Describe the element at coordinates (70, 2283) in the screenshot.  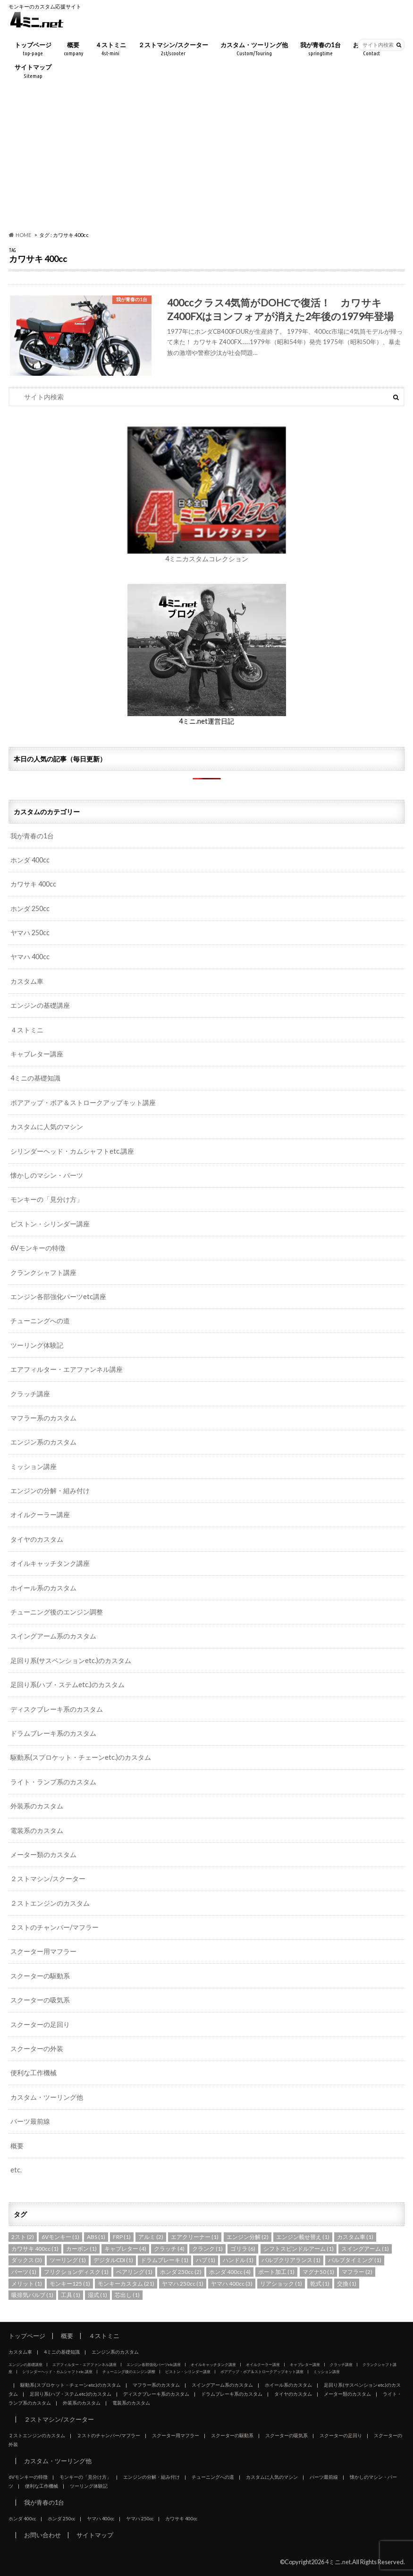
I see `モンキー125 [モンキー125 (1個の項目)]` at that location.